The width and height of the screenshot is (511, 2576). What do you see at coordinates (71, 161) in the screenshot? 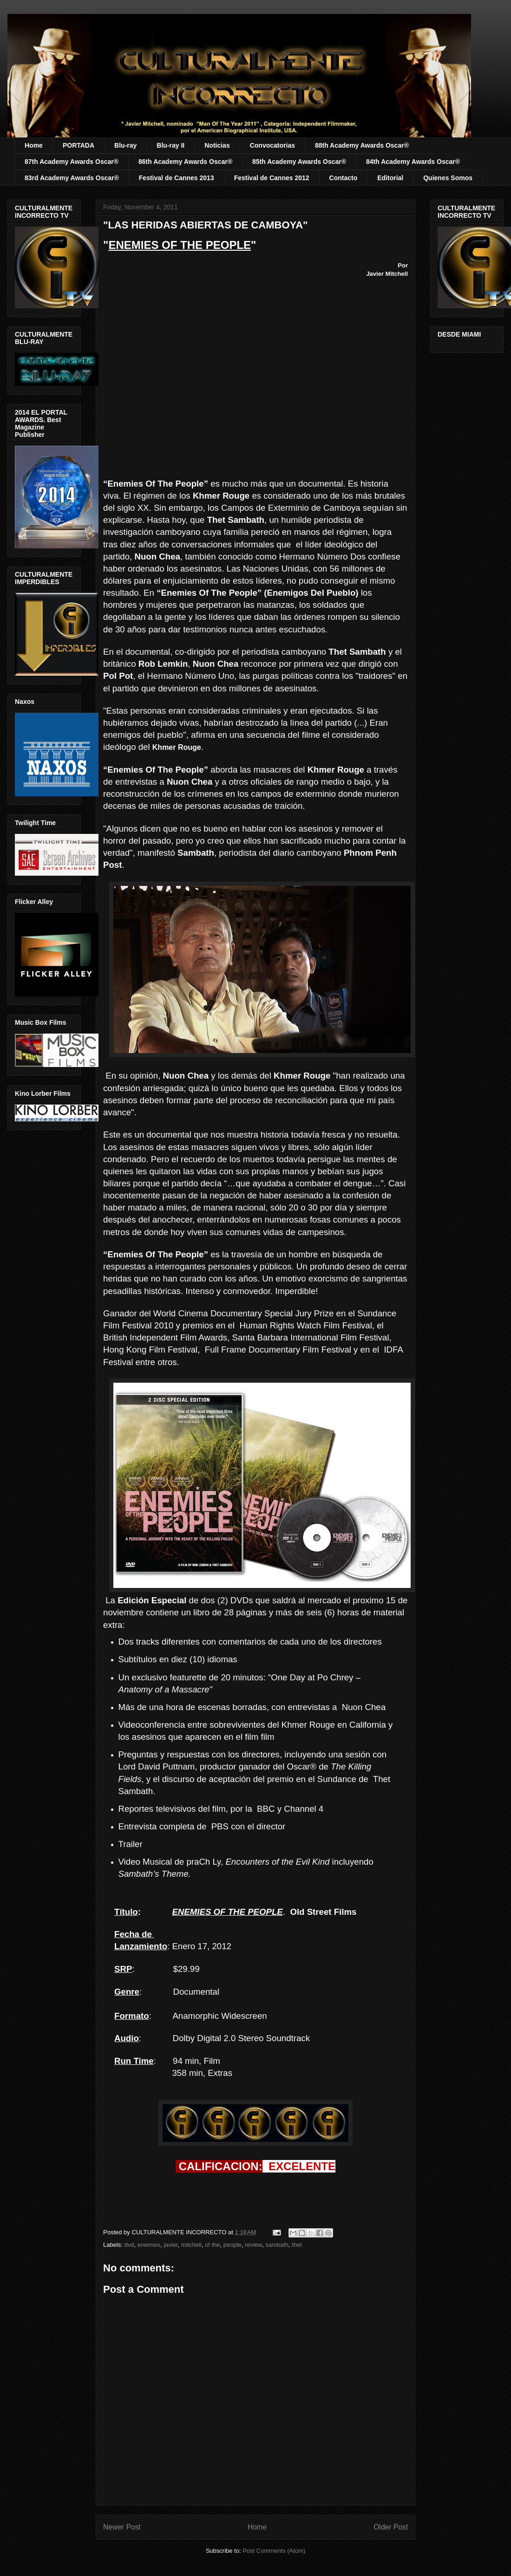
I see `87th Academy Awards Oscar®` at bounding box center [71, 161].